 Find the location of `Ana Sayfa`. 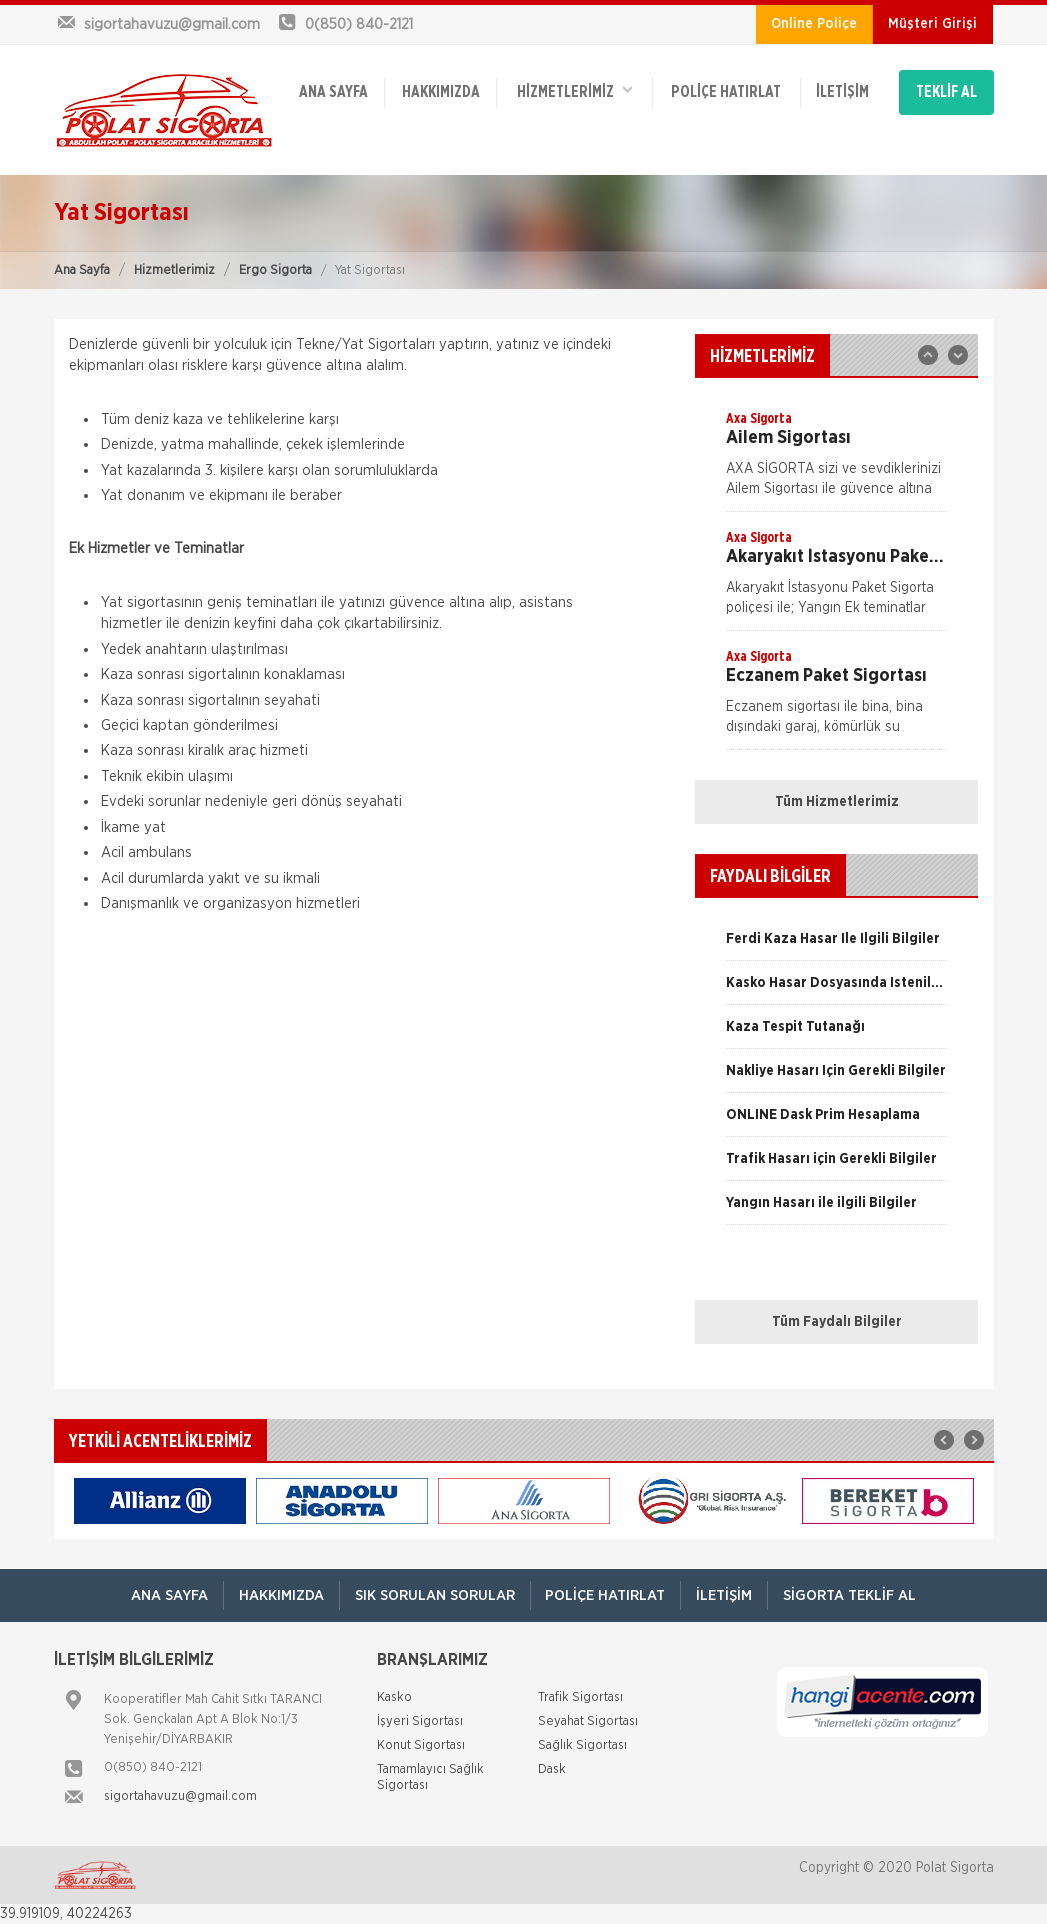

Ana Sayfa is located at coordinates (82, 270).